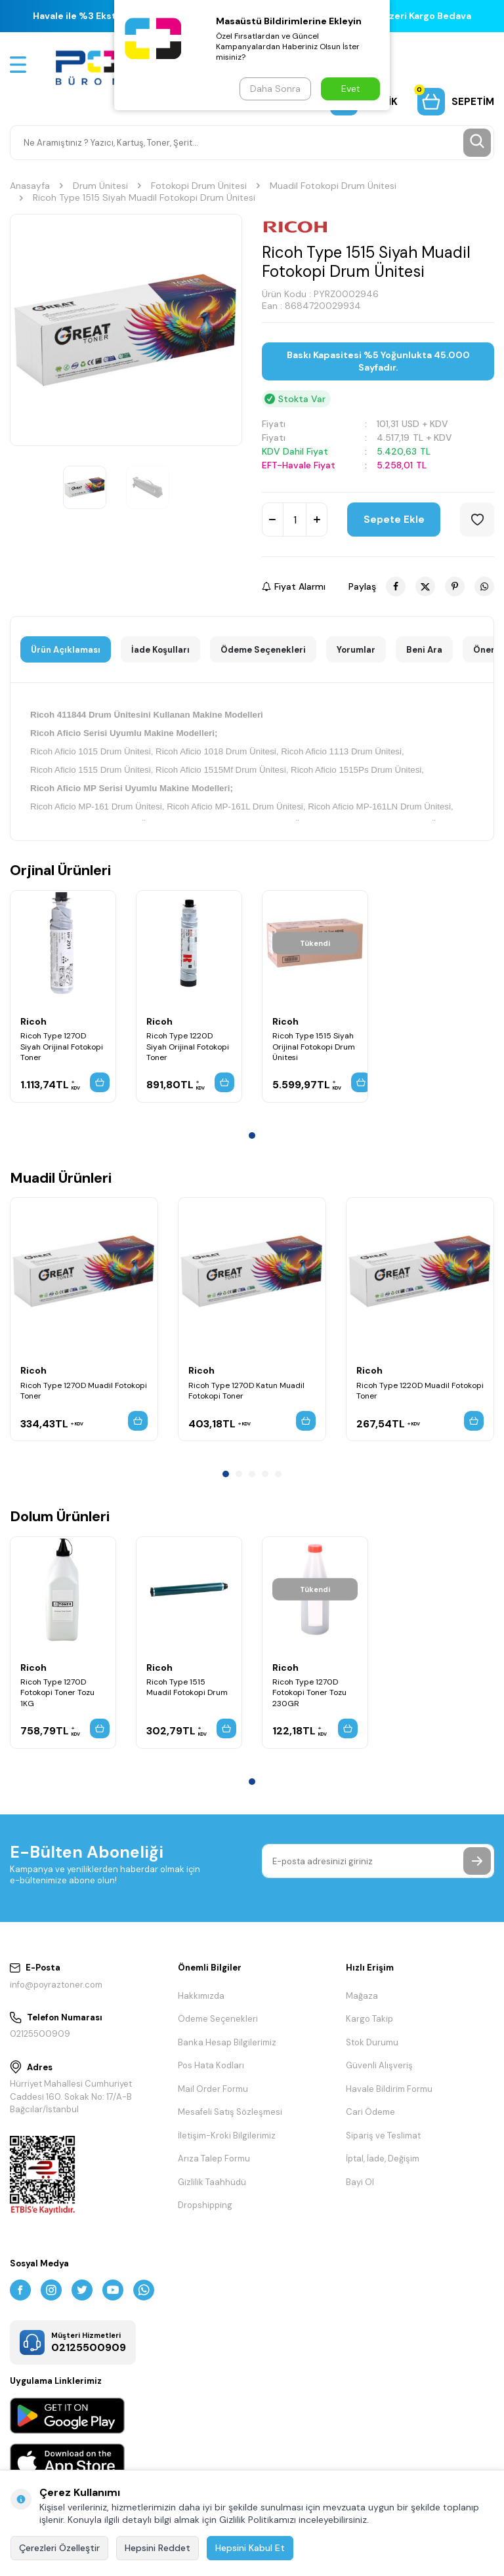 The width and height of the screenshot is (504, 2576). What do you see at coordinates (59, 2548) in the screenshot?
I see `Çerezleri Özelleştir` at bounding box center [59, 2548].